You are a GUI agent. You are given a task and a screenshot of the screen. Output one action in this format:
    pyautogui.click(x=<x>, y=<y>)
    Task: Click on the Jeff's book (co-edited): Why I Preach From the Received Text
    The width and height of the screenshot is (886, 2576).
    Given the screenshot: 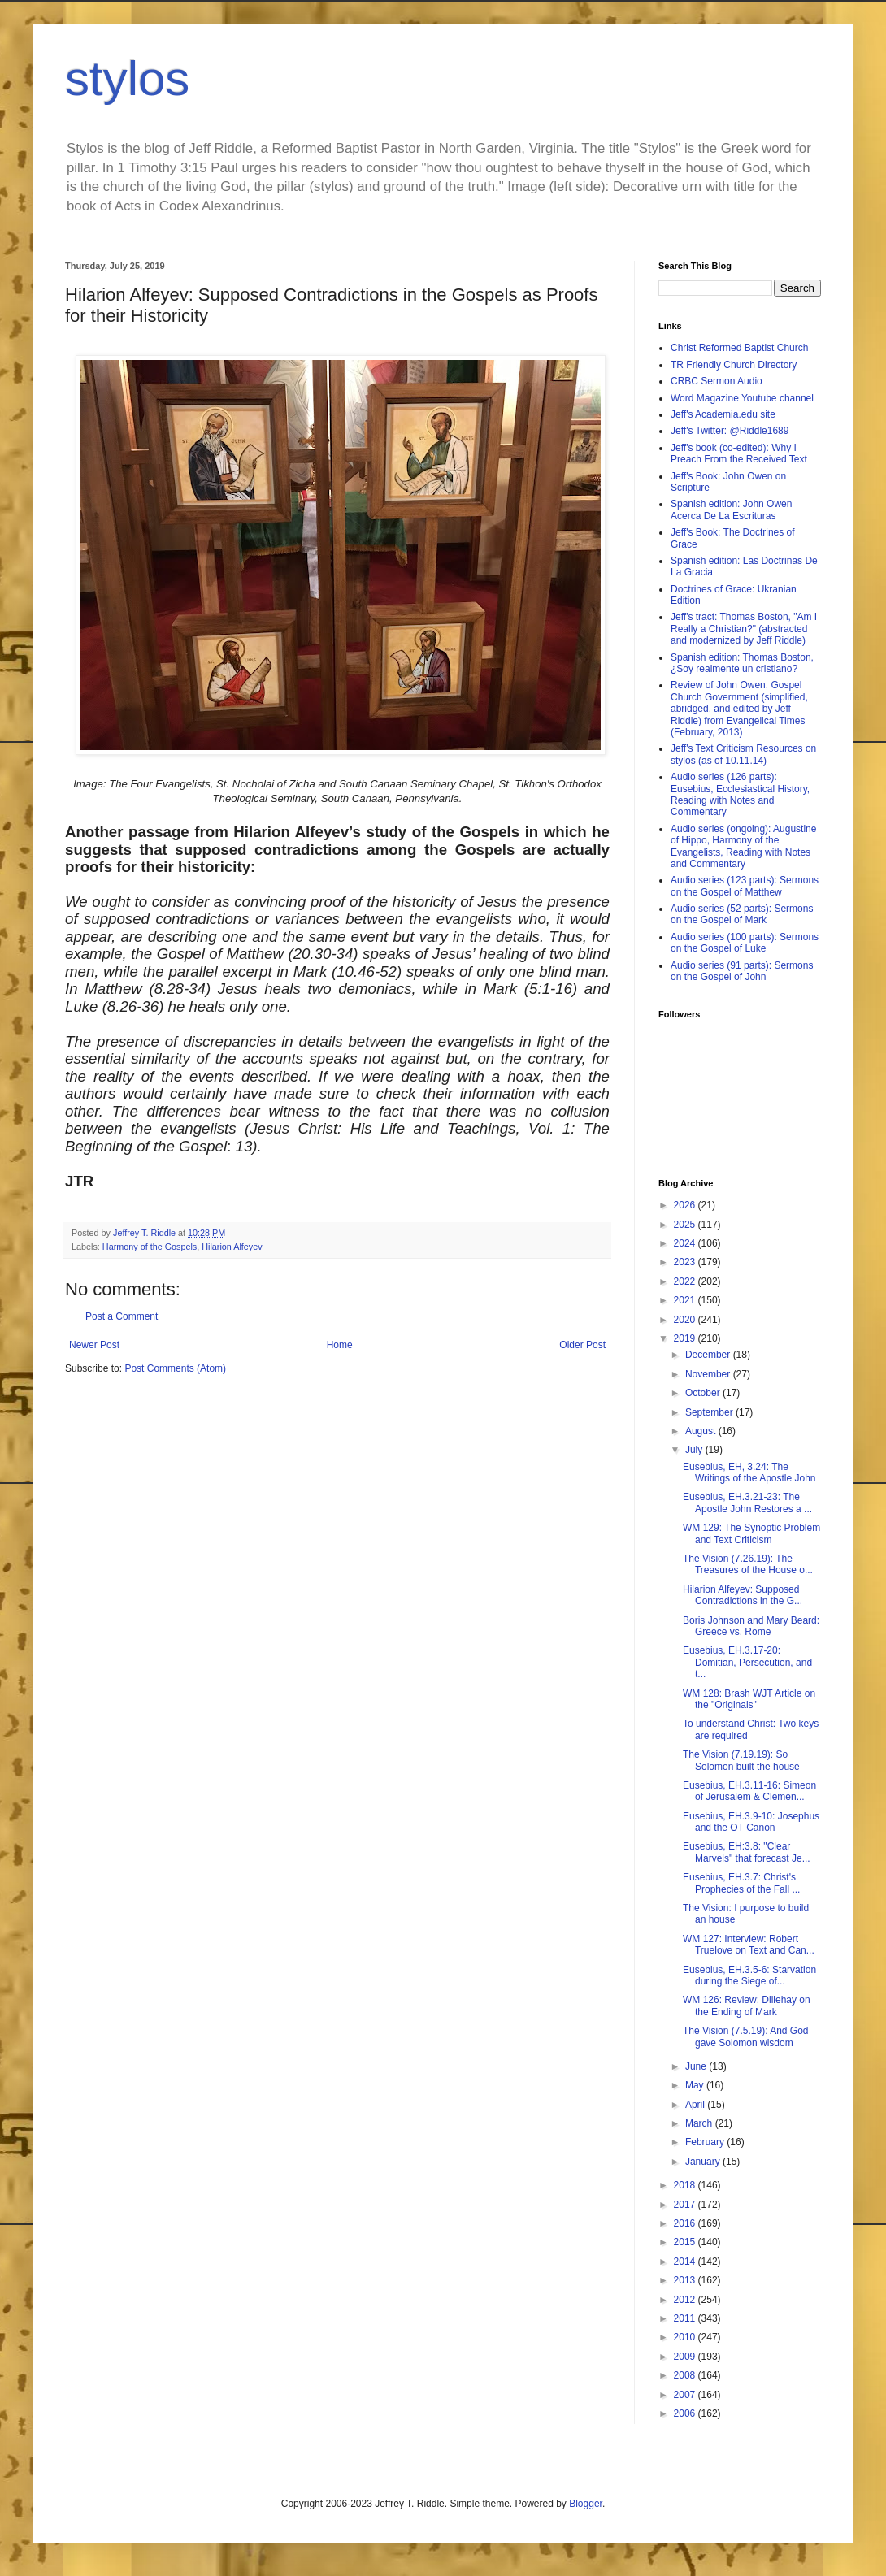 What is the action you would take?
    pyautogui.click(x=739, y=453)
    